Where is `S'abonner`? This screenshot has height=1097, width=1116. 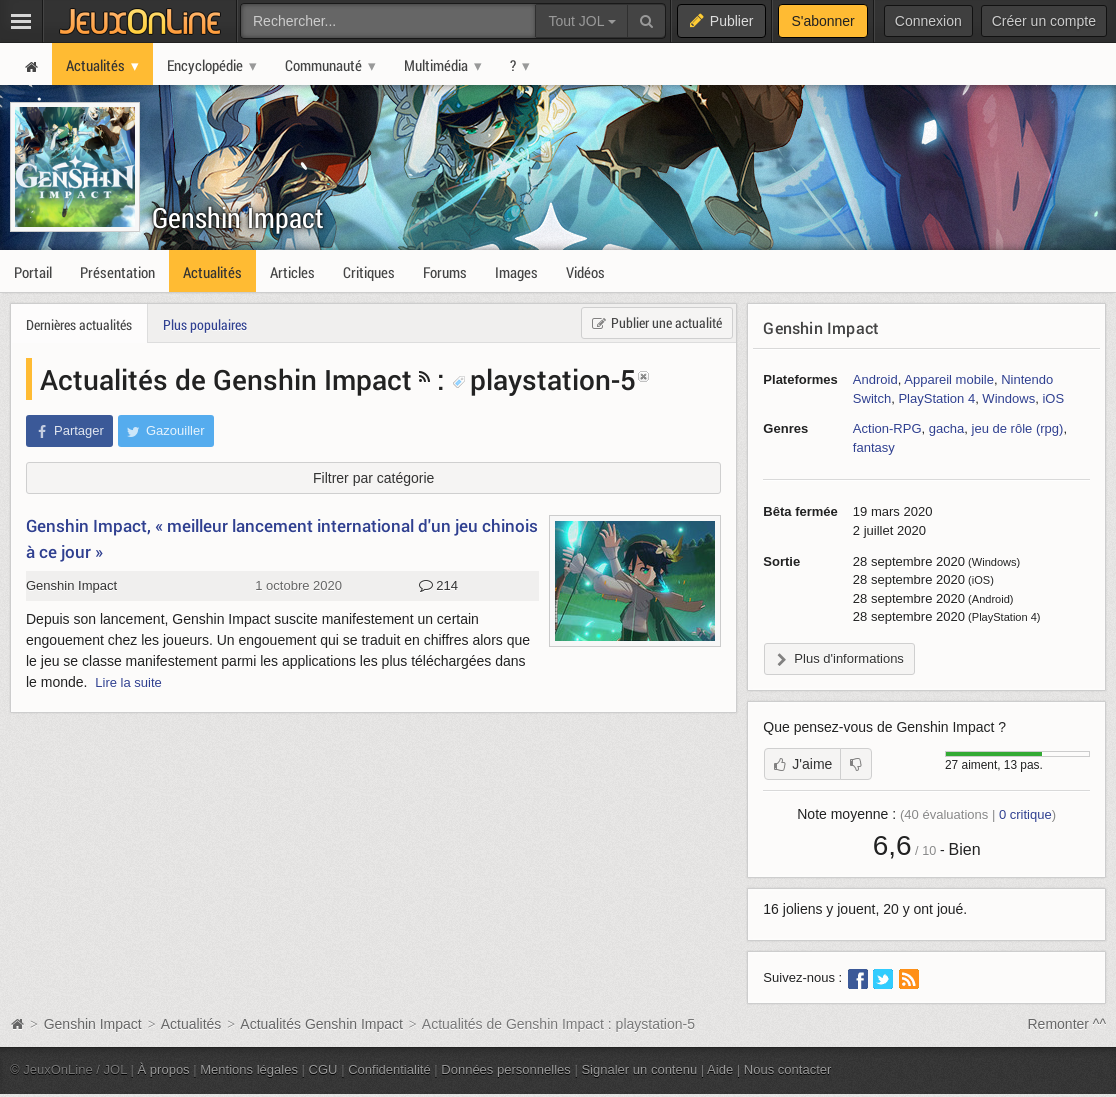 S'abonner is located at coordinates (822, 21).